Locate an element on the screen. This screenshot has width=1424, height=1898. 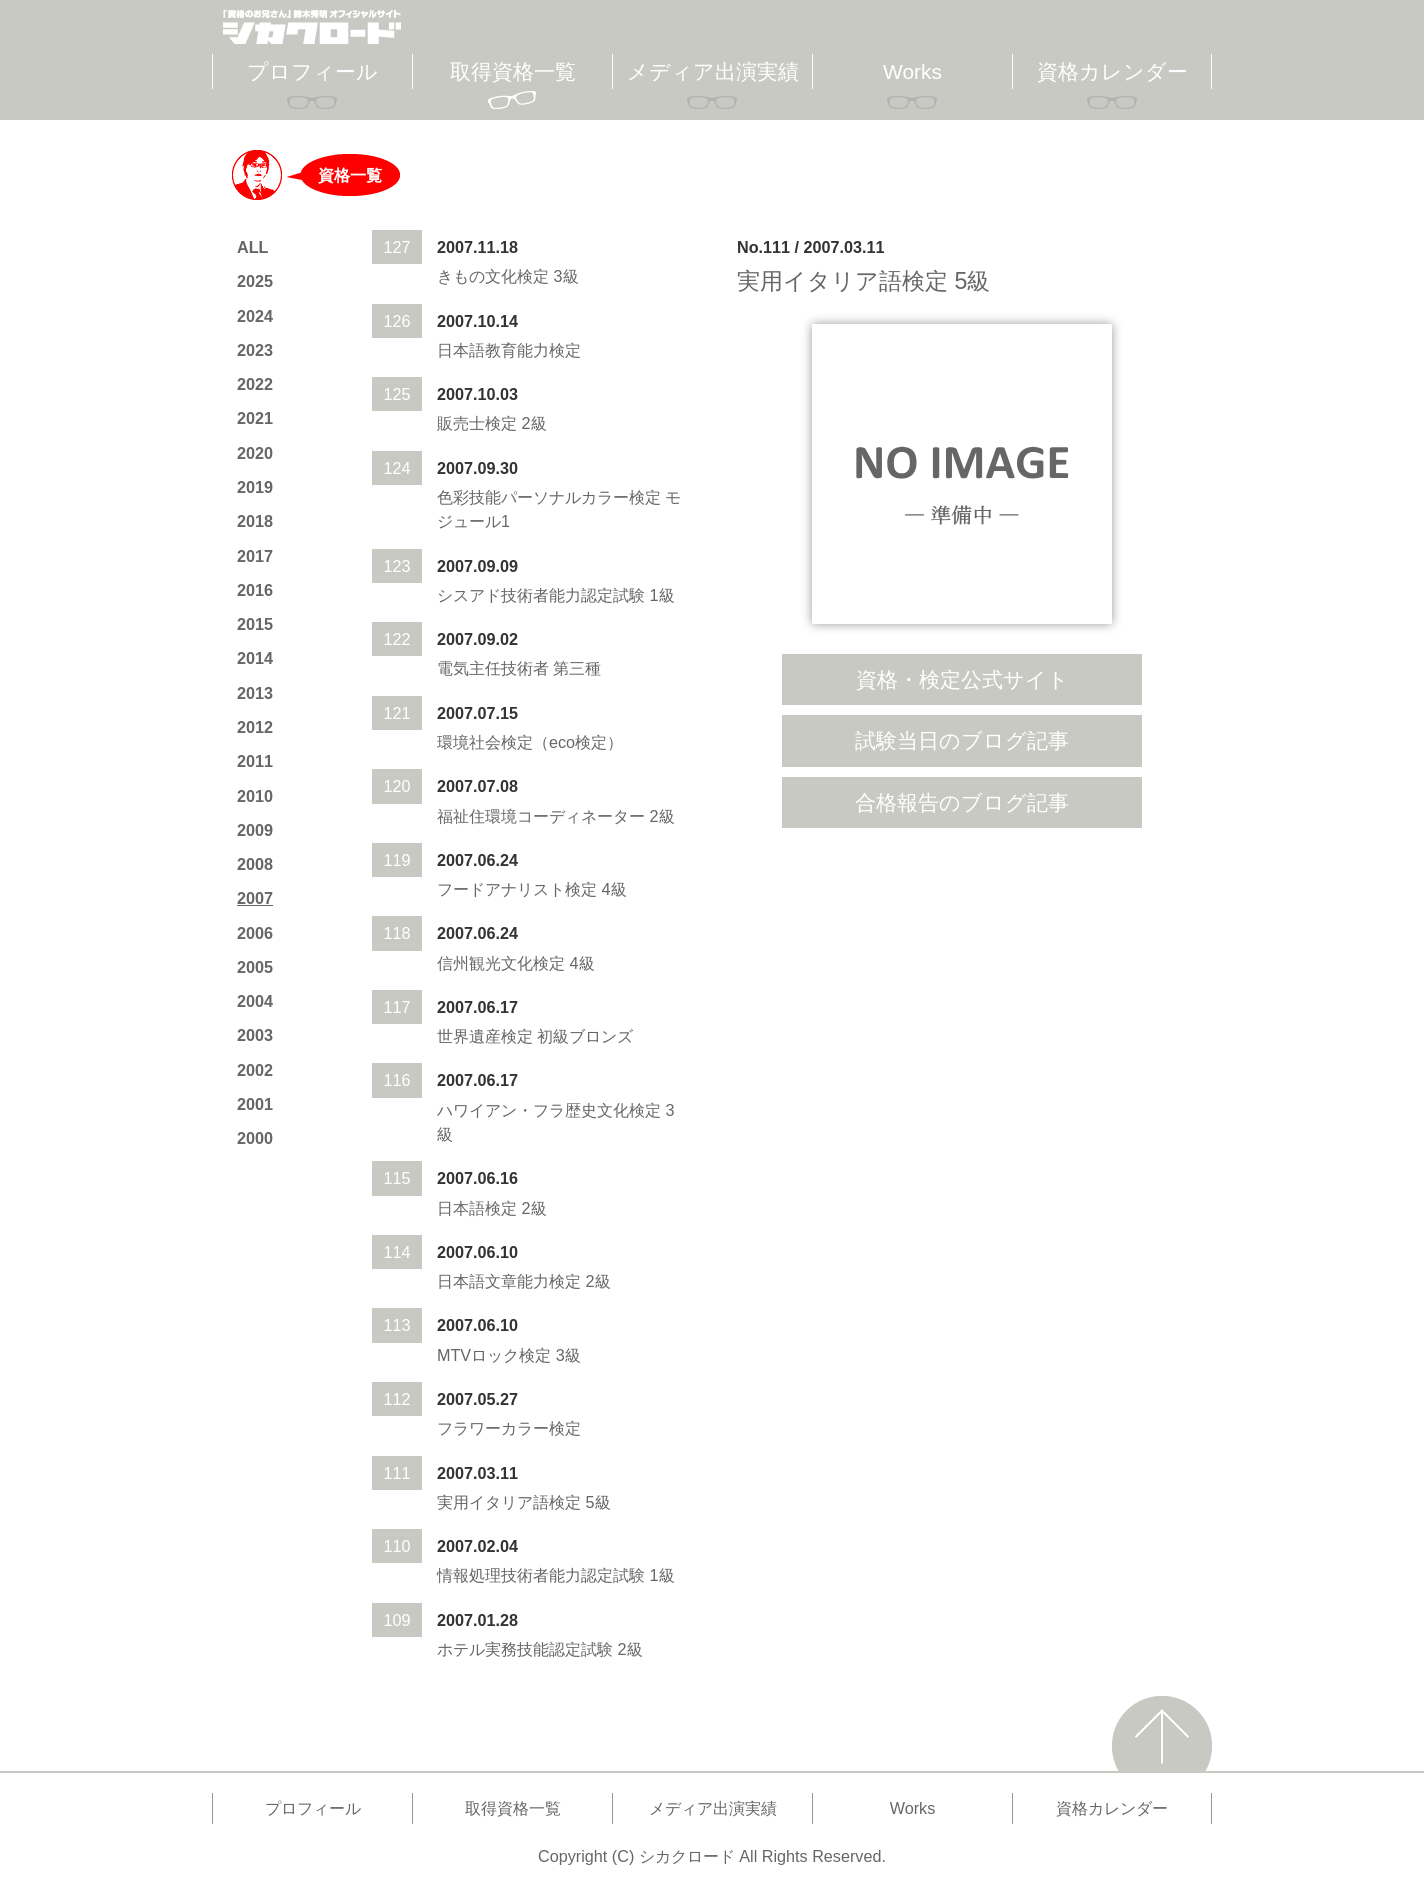
2000 is located at coordinates (255, 1138).